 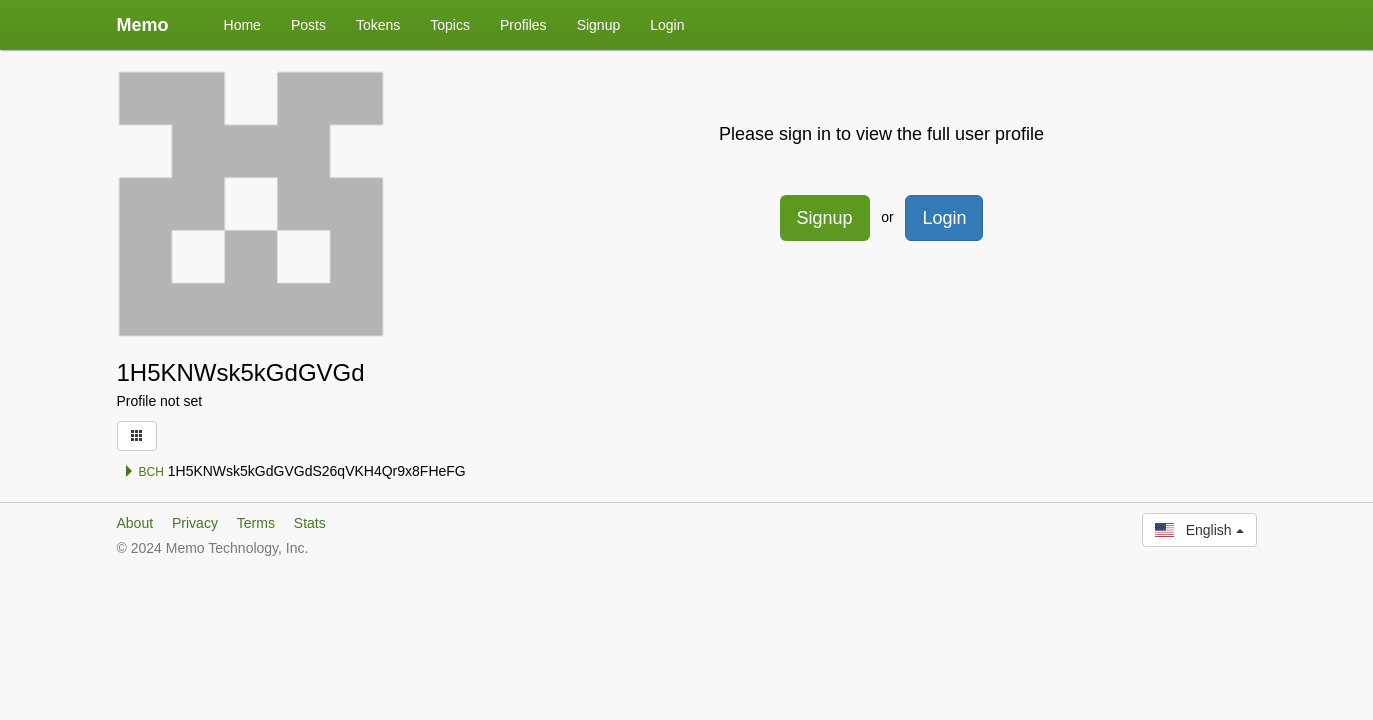 What do you see at coordinates (1199, 530) in the screenshot?
I see `English` at bounding box center [1199, 530].